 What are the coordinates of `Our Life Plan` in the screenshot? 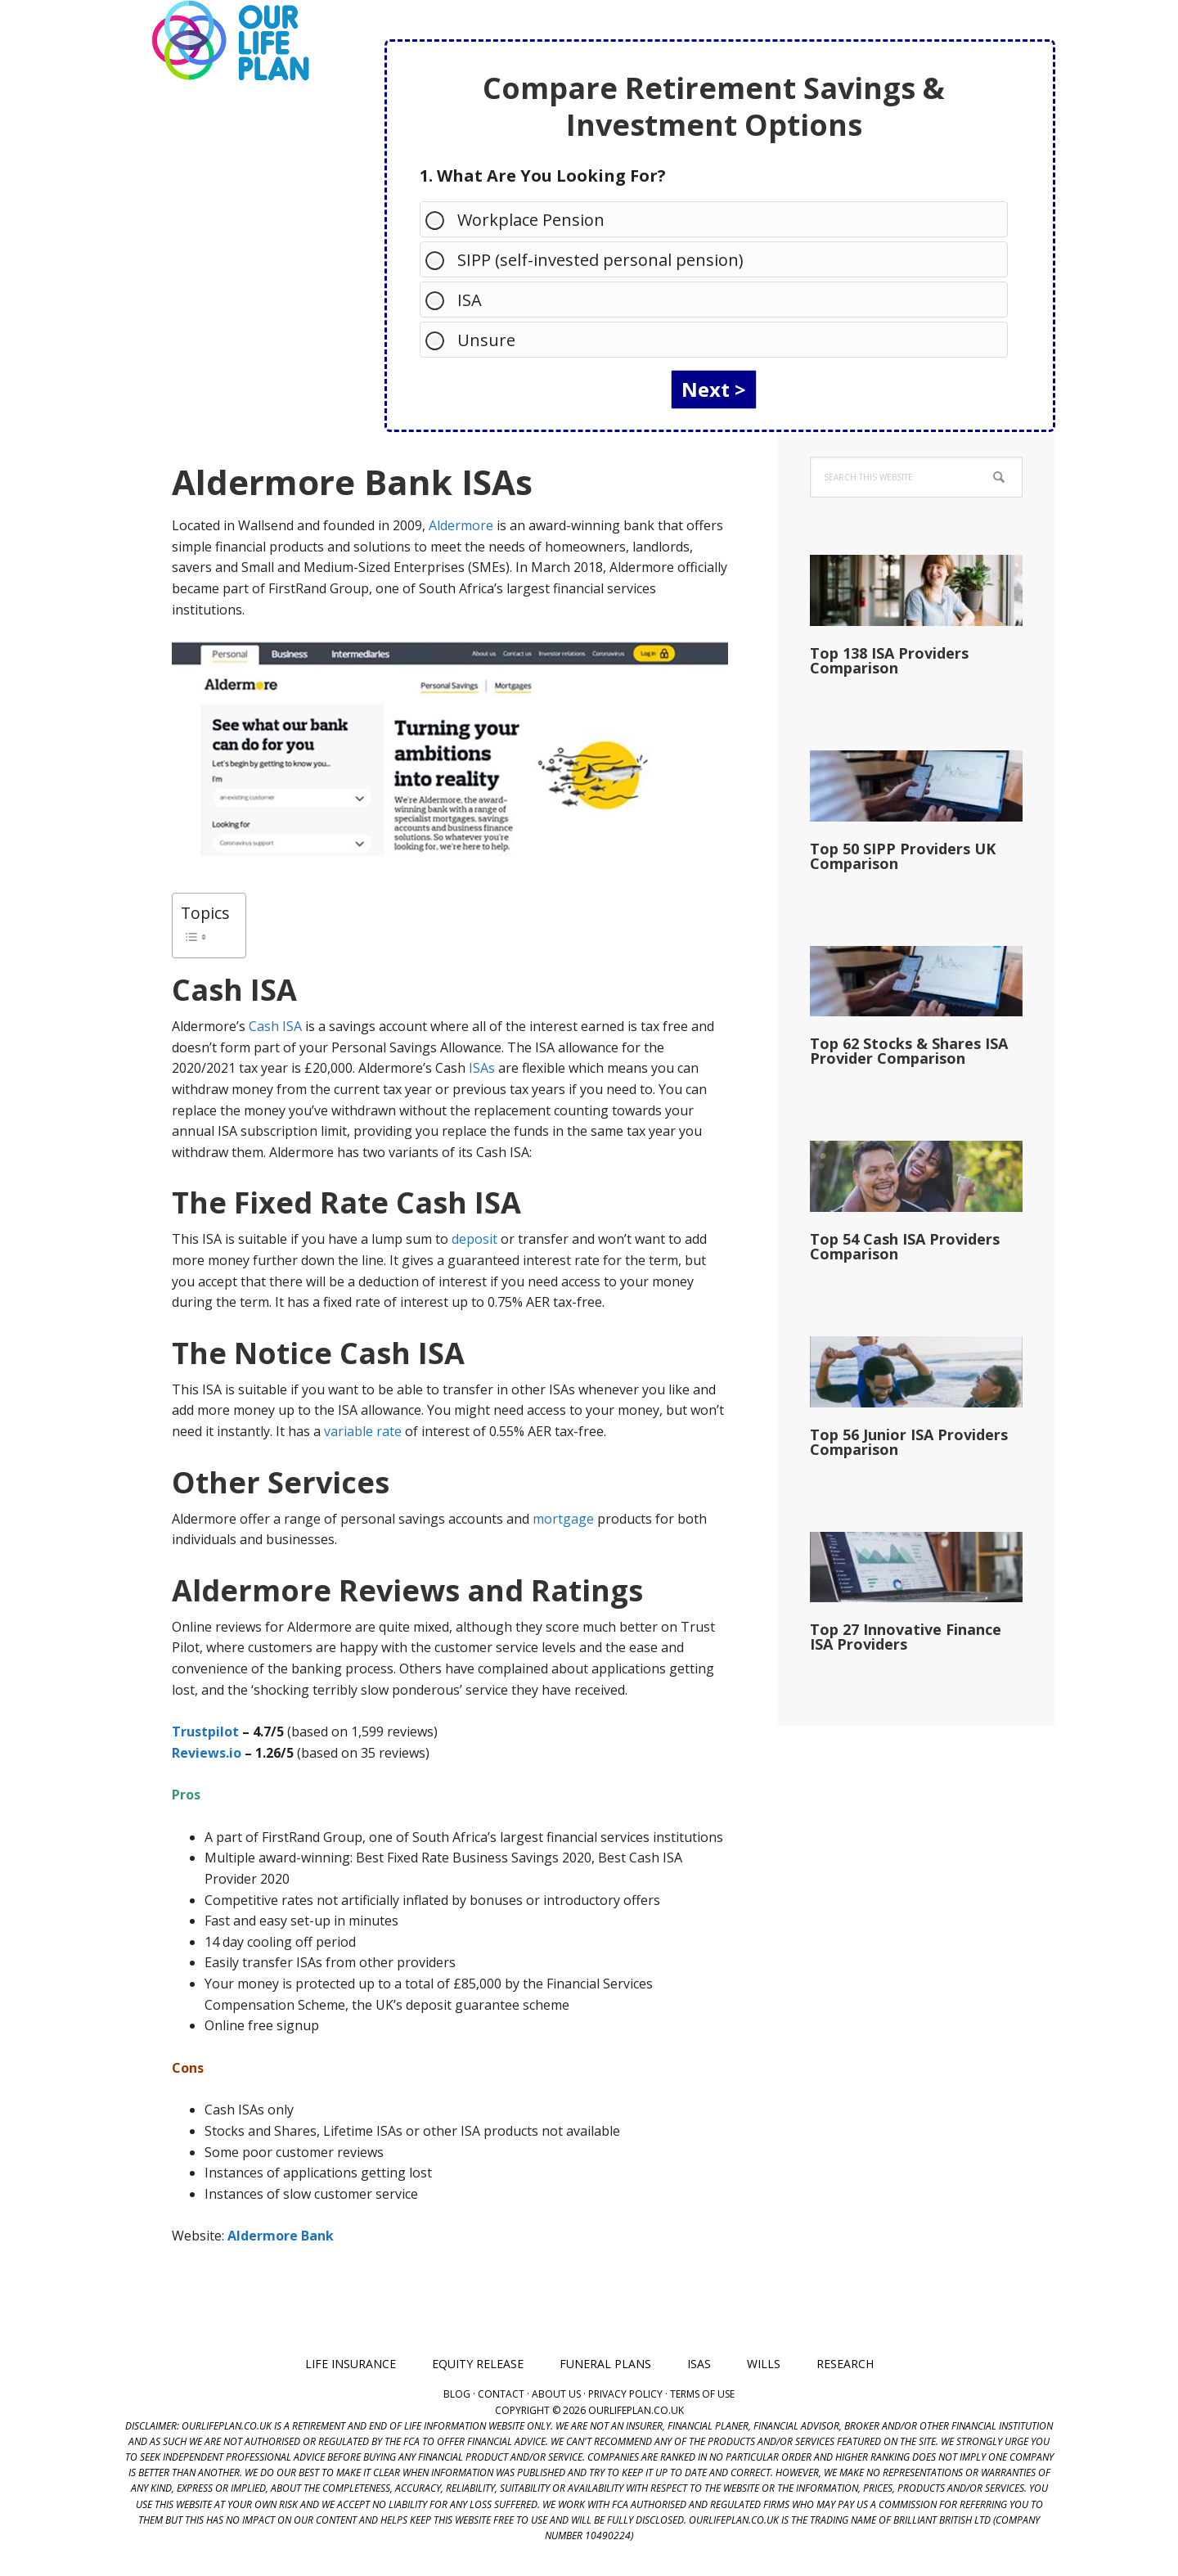 It's located at (229, 41).